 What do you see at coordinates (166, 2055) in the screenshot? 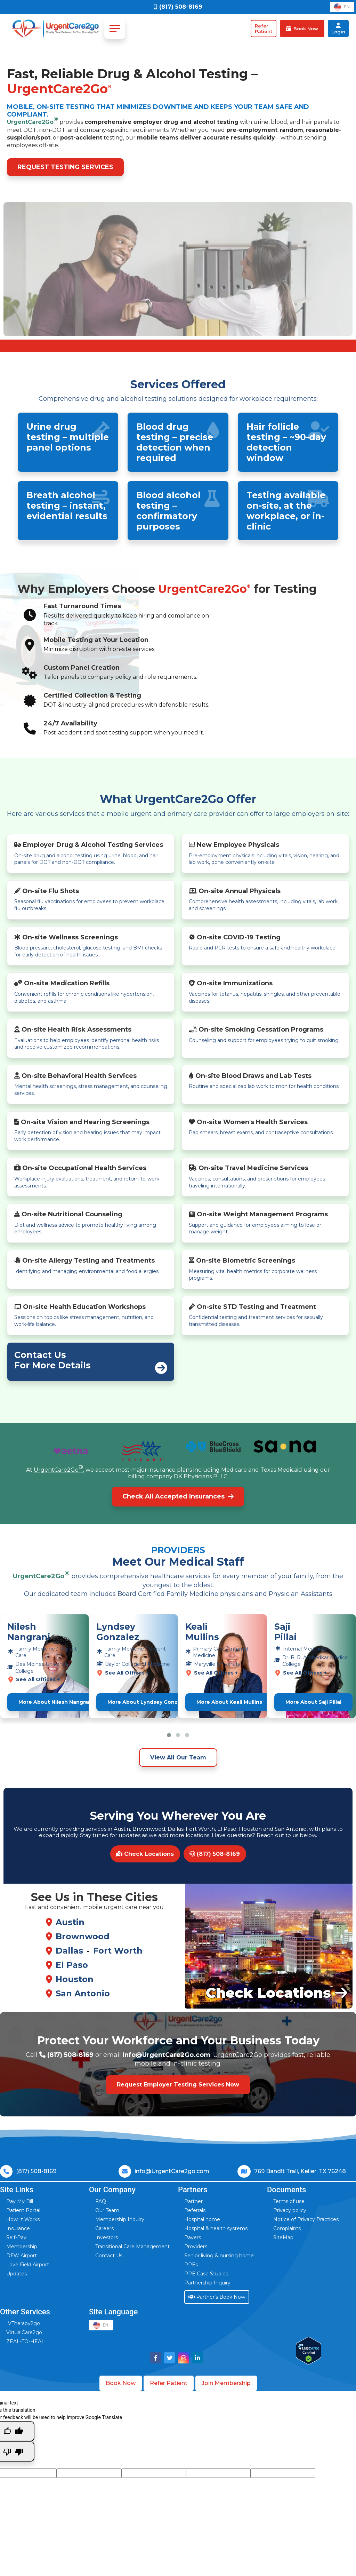
I see `Info@UrgentCare2Go.com` at bounding box center [166, 2055].